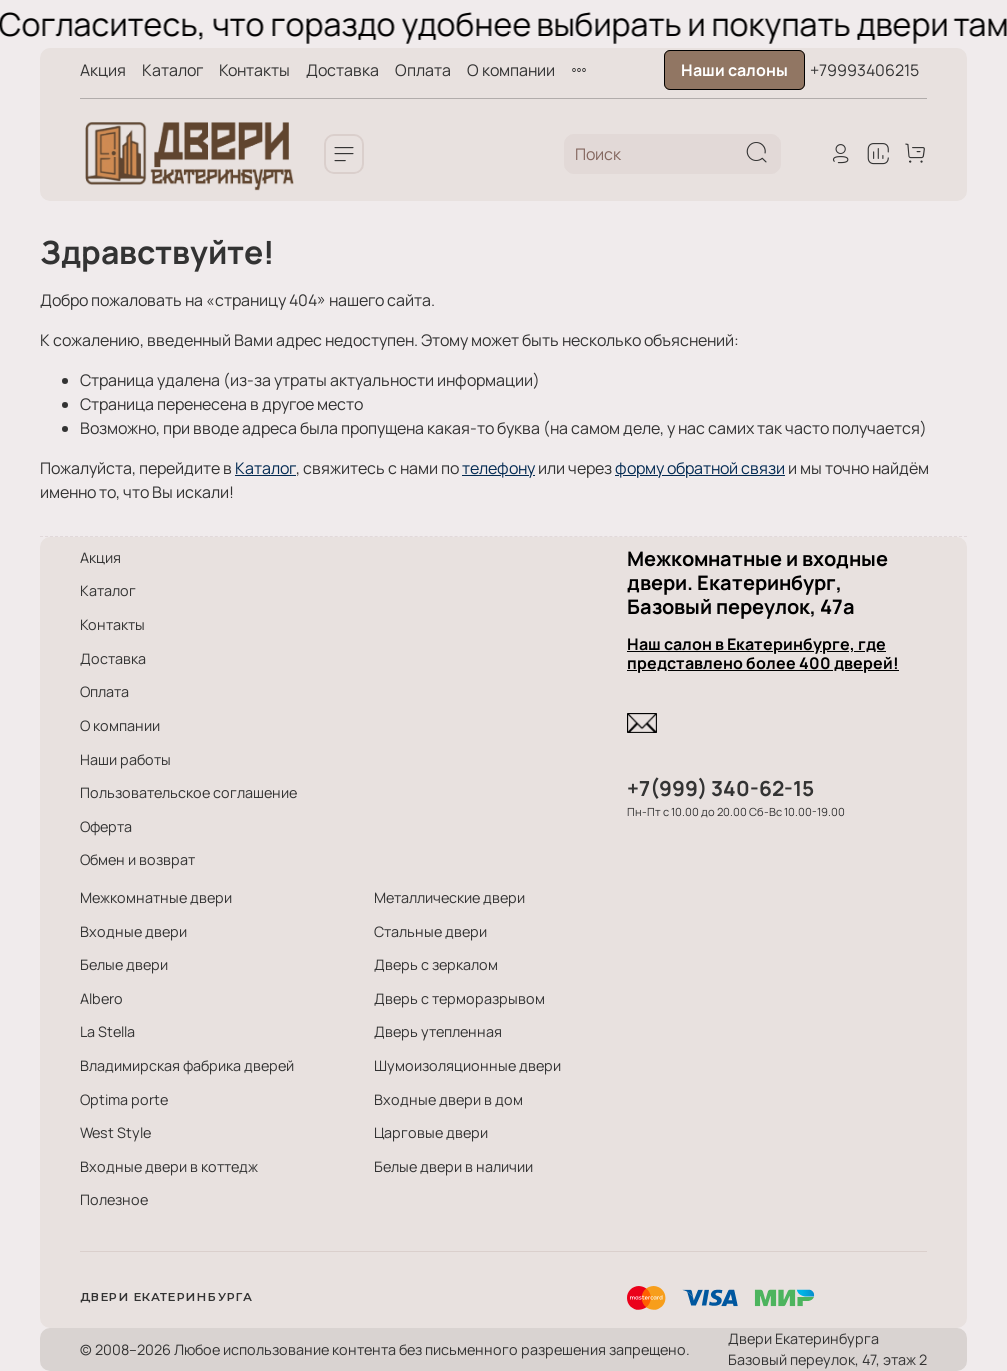  I want to click on +79993406215, so click(864, 70).